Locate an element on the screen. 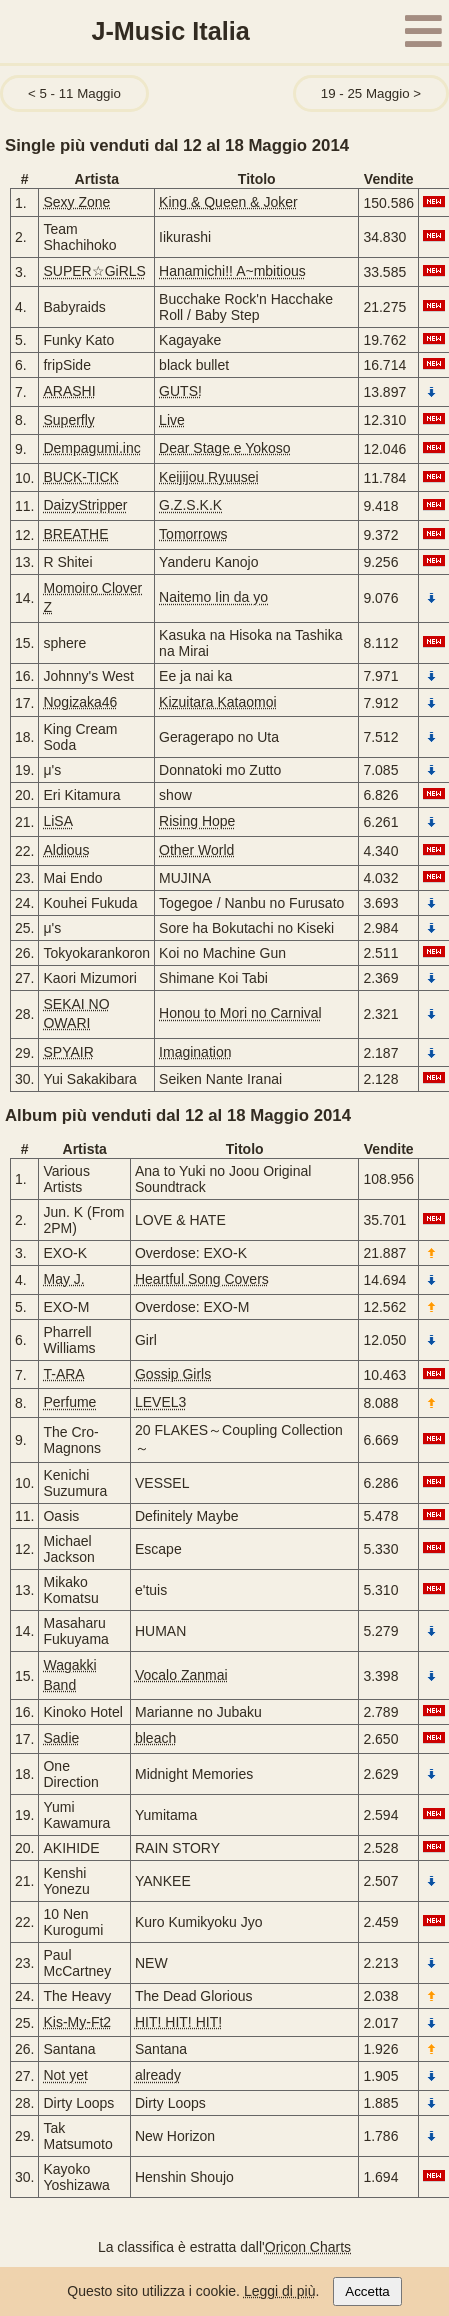 The image size is (449, 2316). HIT! HIT! HIT! is located at coordinates (178, 2022).